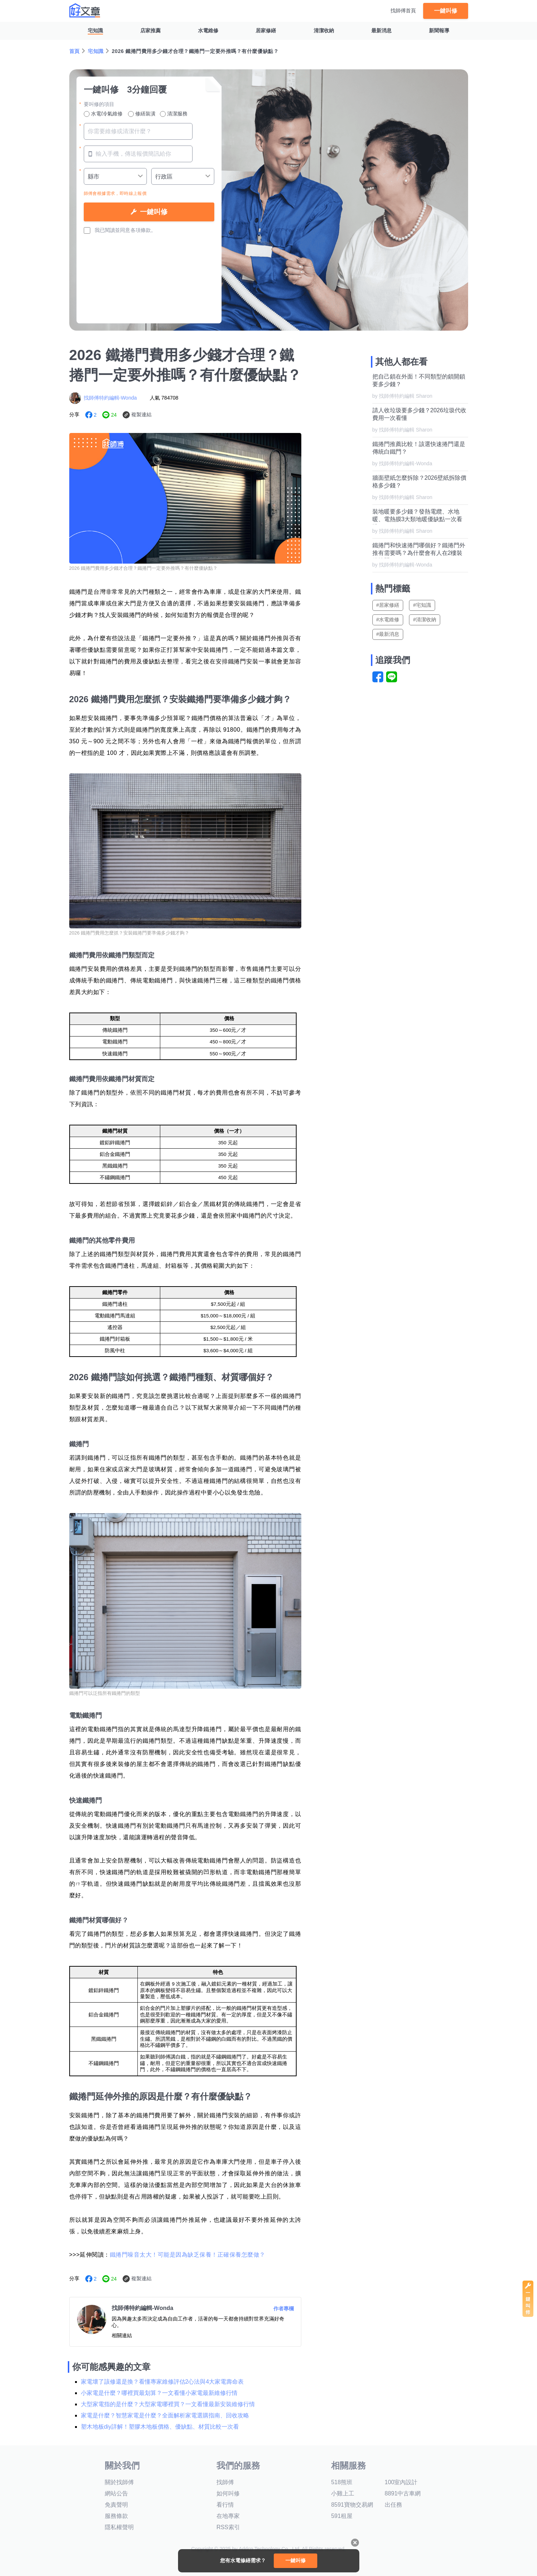 This screenshot has height=2576, width=537. Describe the element at coordinates (103, 114) in the screenshot. I see `水電/冷氣維修` at that location.